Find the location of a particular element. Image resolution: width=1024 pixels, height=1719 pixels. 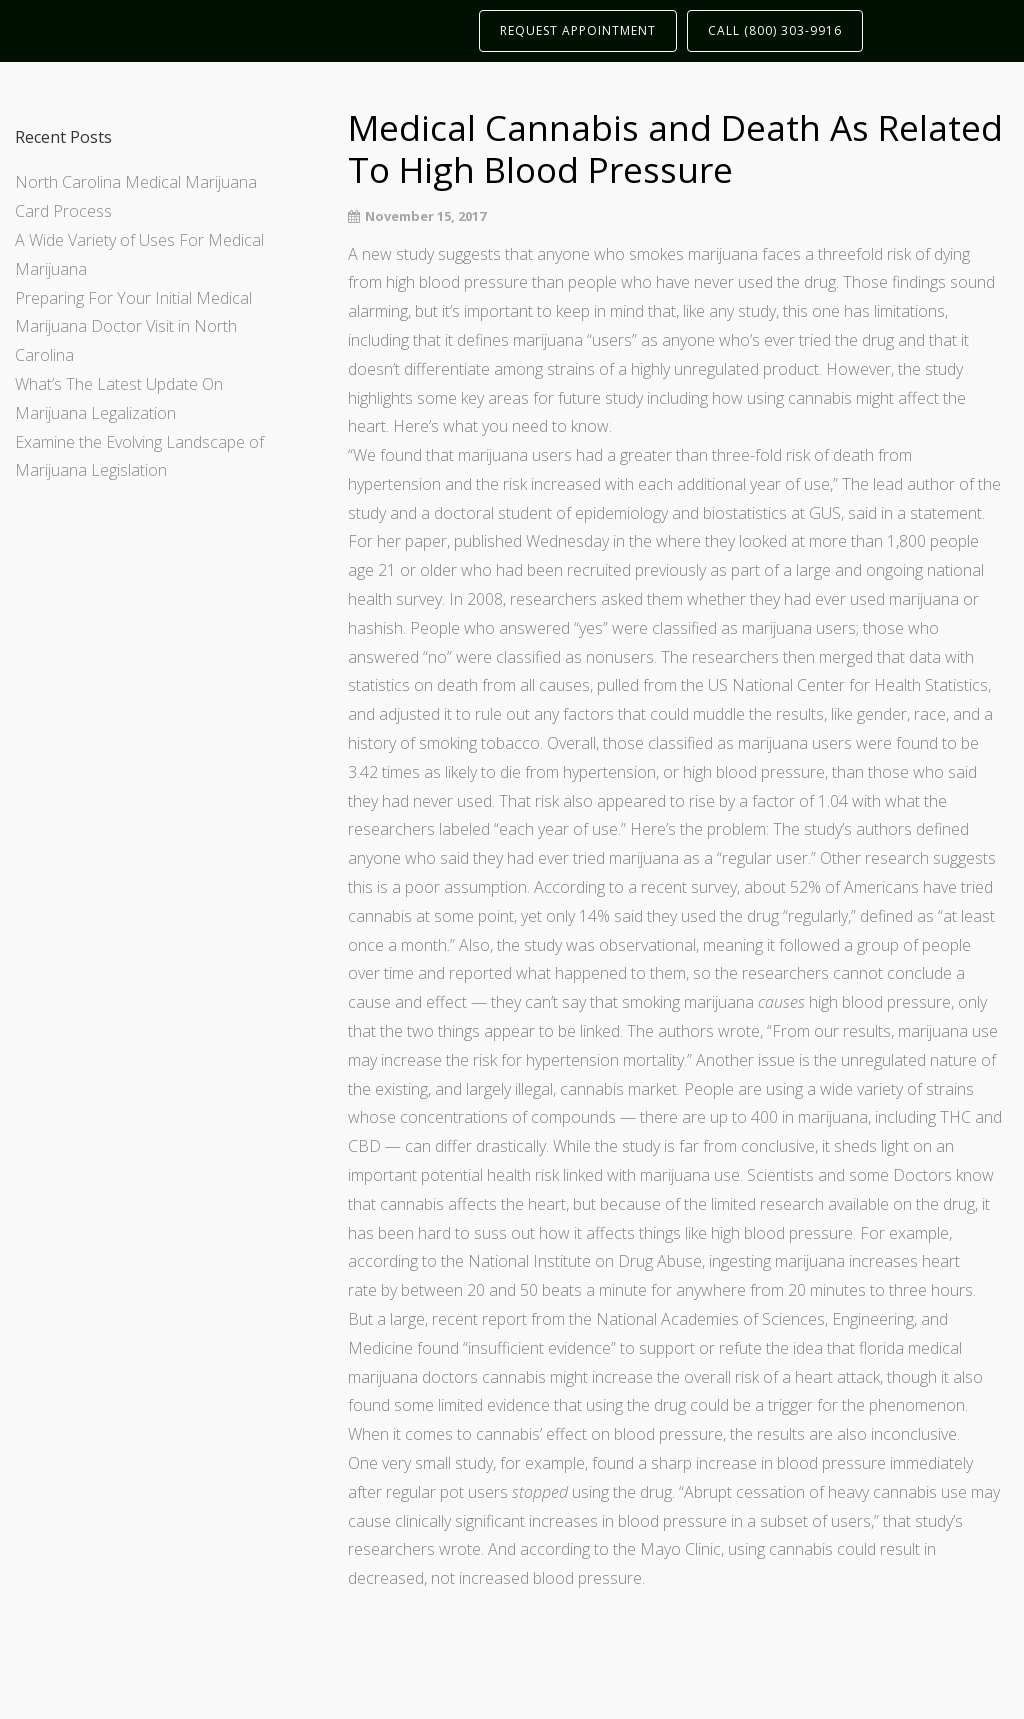

wrote is located at coordinates (739, 1031).